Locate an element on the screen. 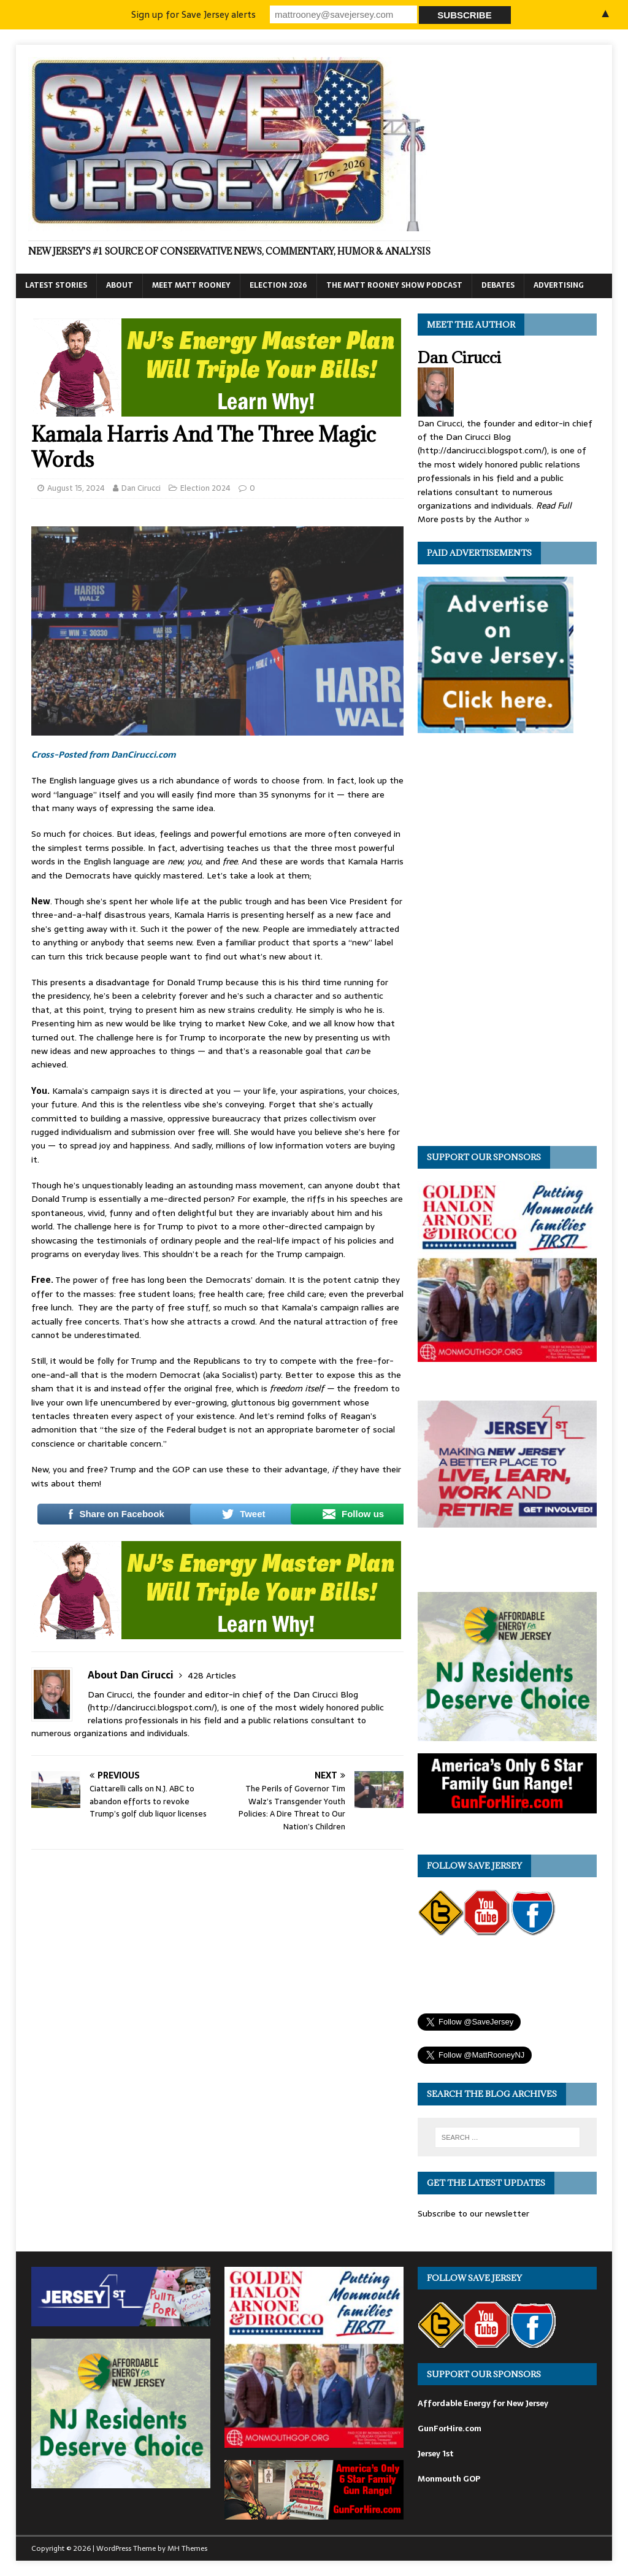 Image resolution: width=628 pixels, height=2576 pixels. 428 Articles is located at coordinates (212, 1675).